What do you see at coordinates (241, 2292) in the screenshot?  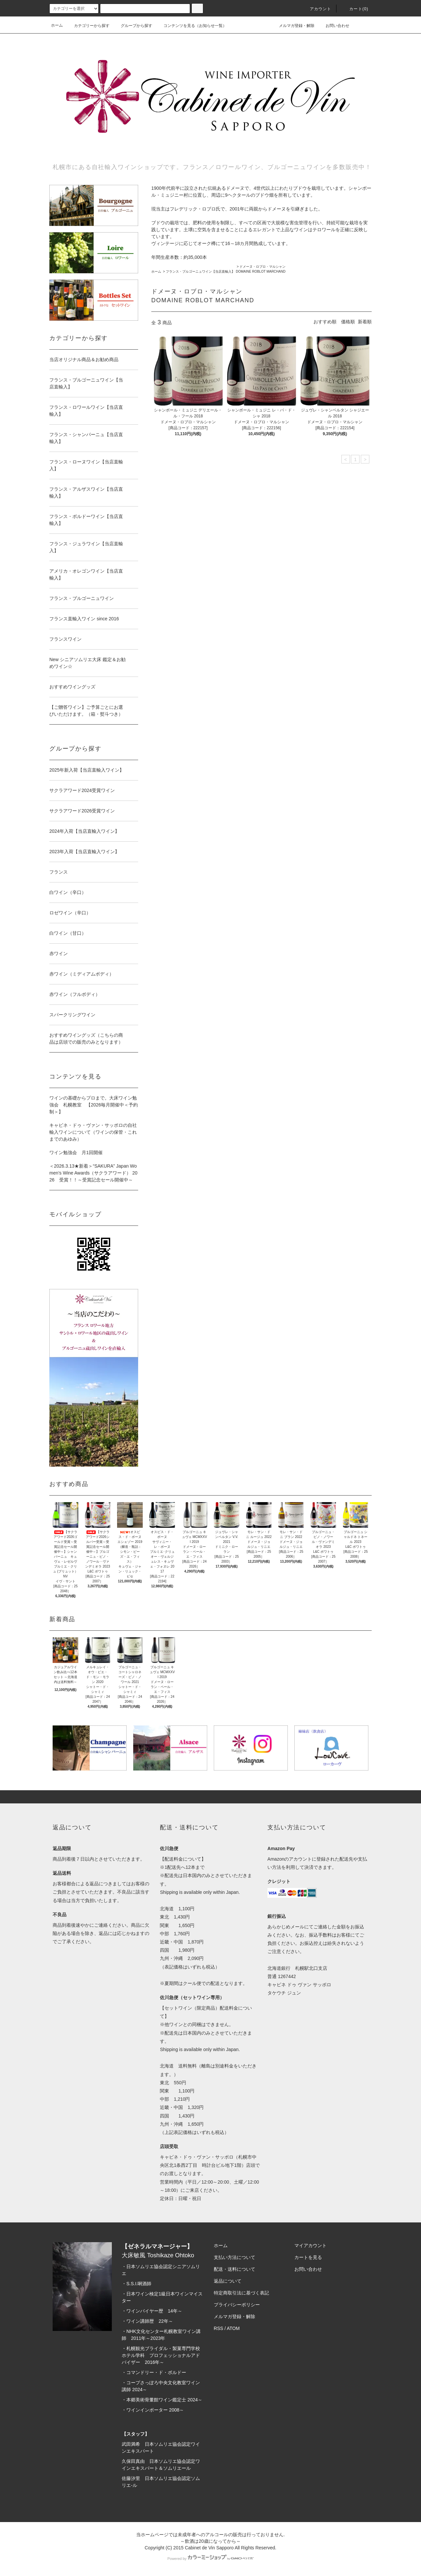 I see `特定商取引法に基づく表記` at bounding box center [241, 2292].